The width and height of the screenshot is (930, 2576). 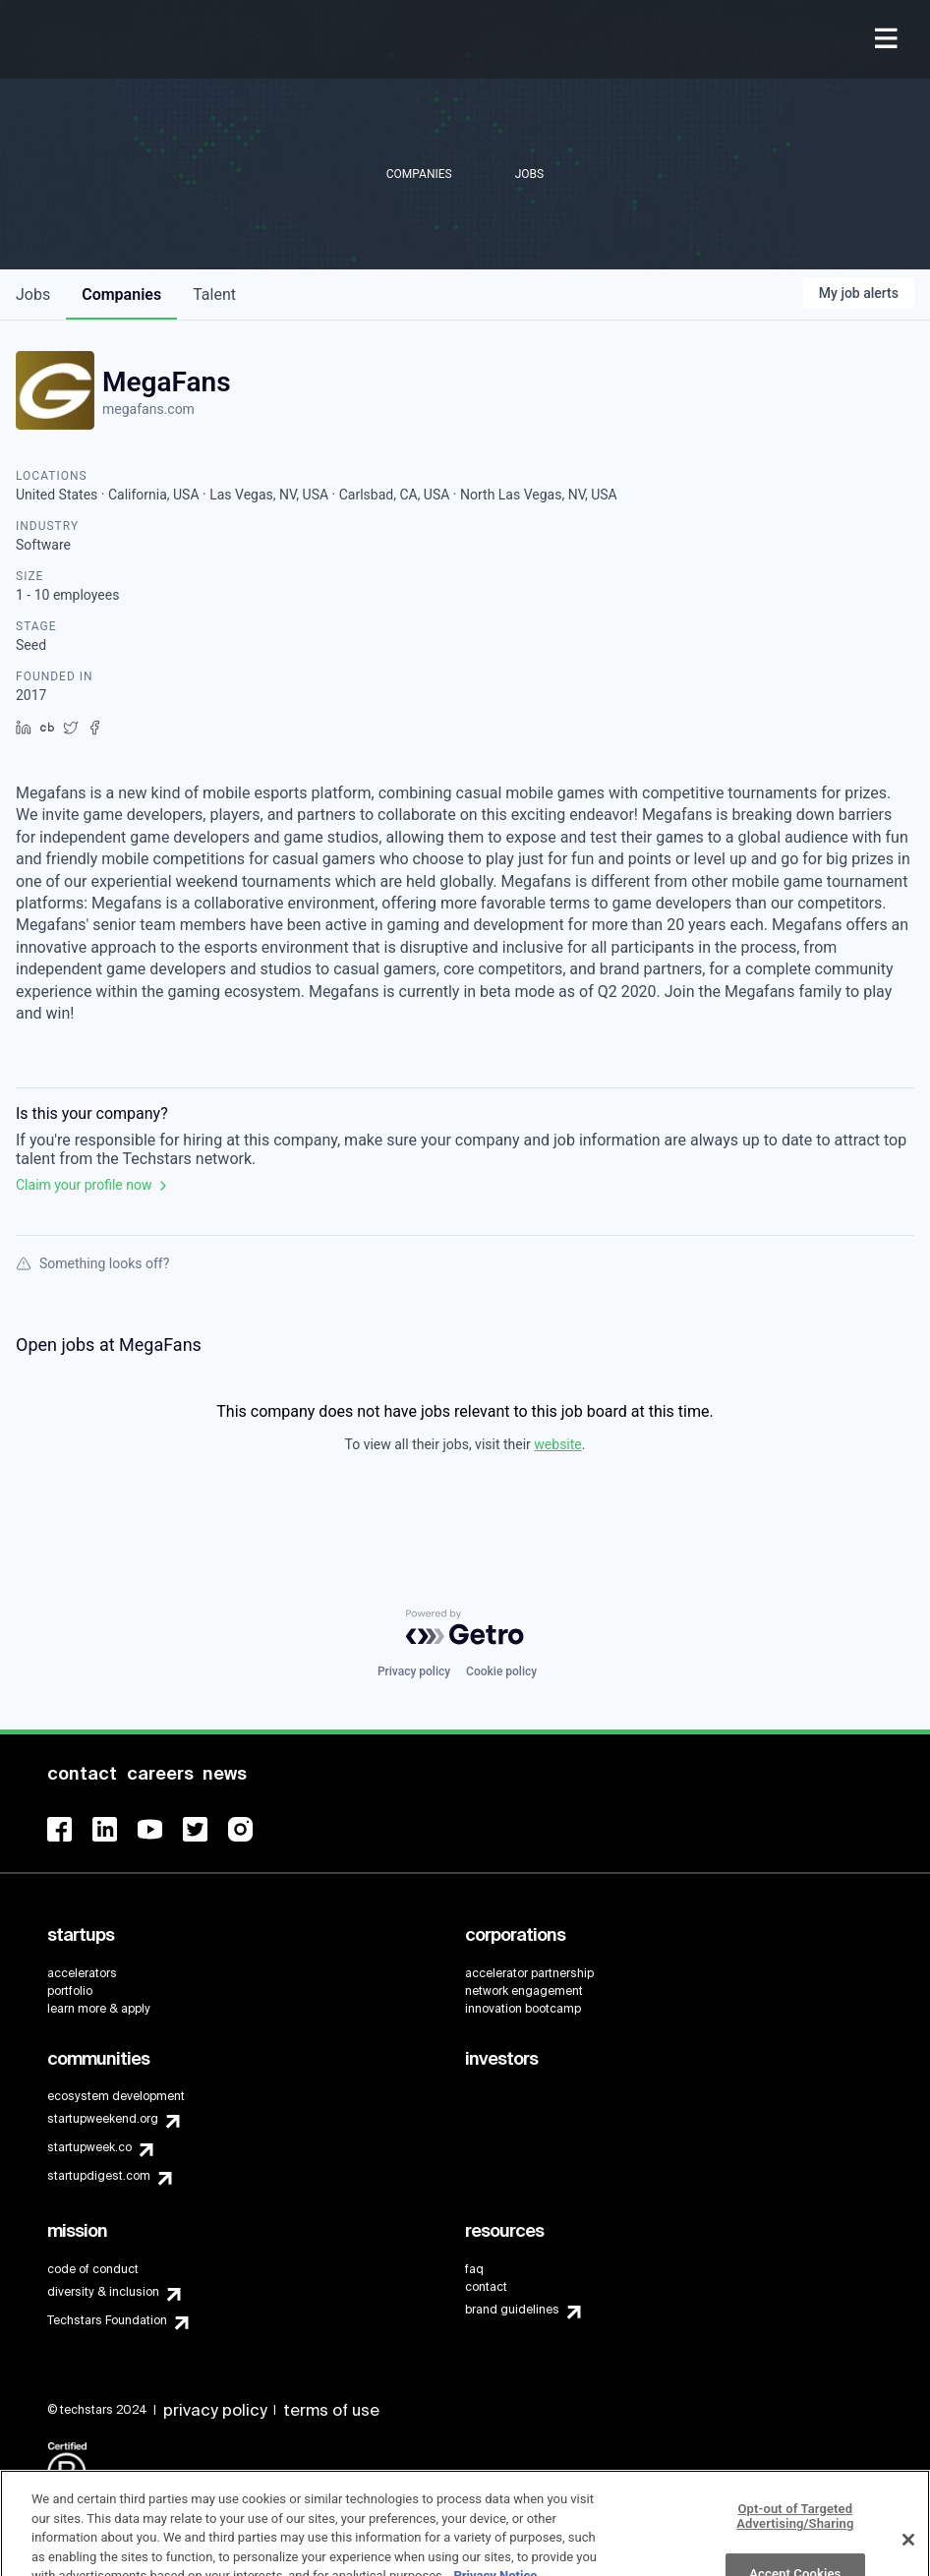 I want to click on Techstars Foundation [menuitem], so click(x=107, y=2320).